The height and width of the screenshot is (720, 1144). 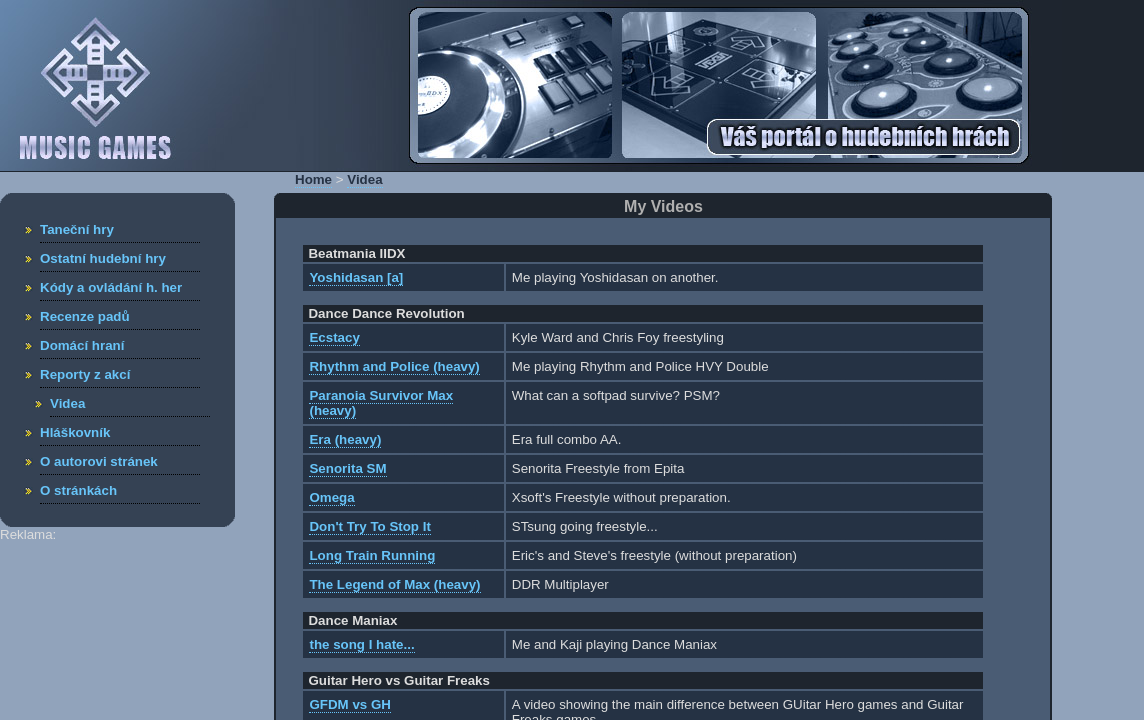 I want to click on Era (heavy), so click(x=345, y=439).